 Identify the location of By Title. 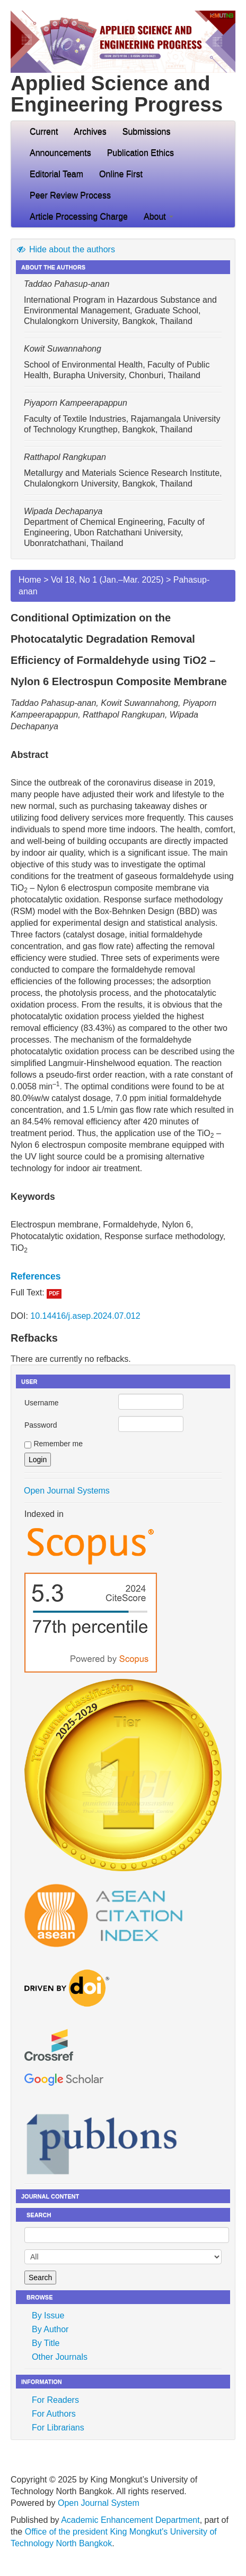
(45, 2343).